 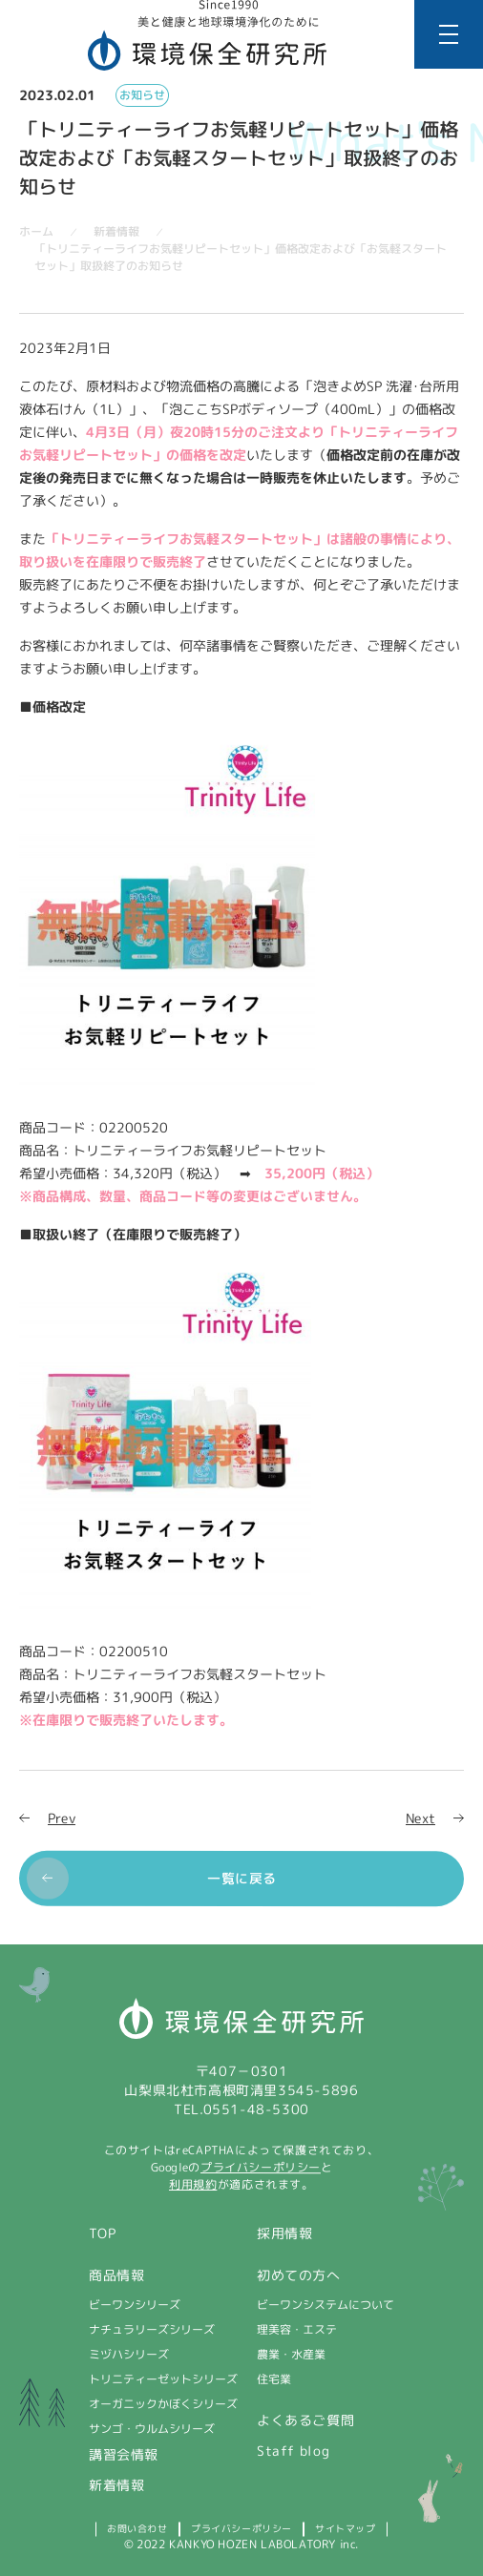 I want to click on ビーワンシステムについて, so click(x=325, y=2304).